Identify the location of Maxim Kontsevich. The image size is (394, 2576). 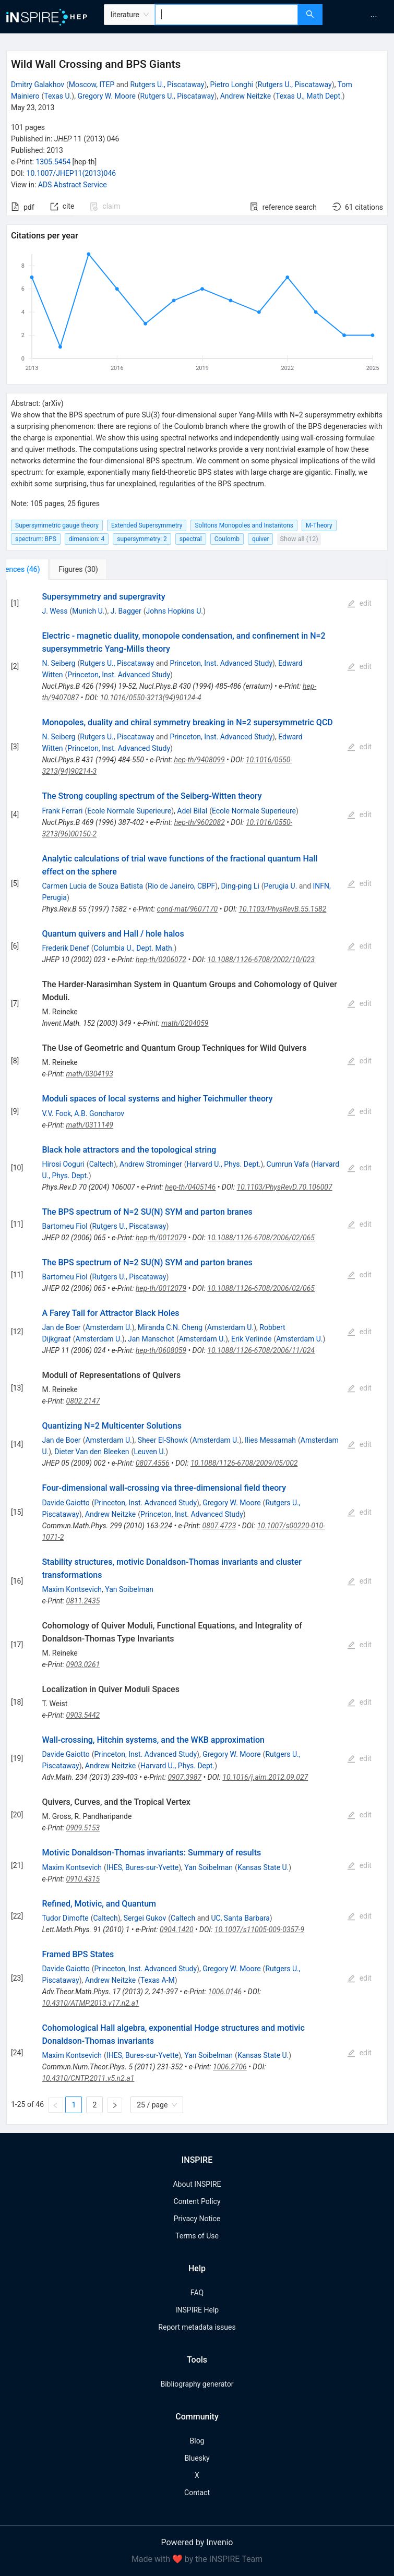
(72, 1589).